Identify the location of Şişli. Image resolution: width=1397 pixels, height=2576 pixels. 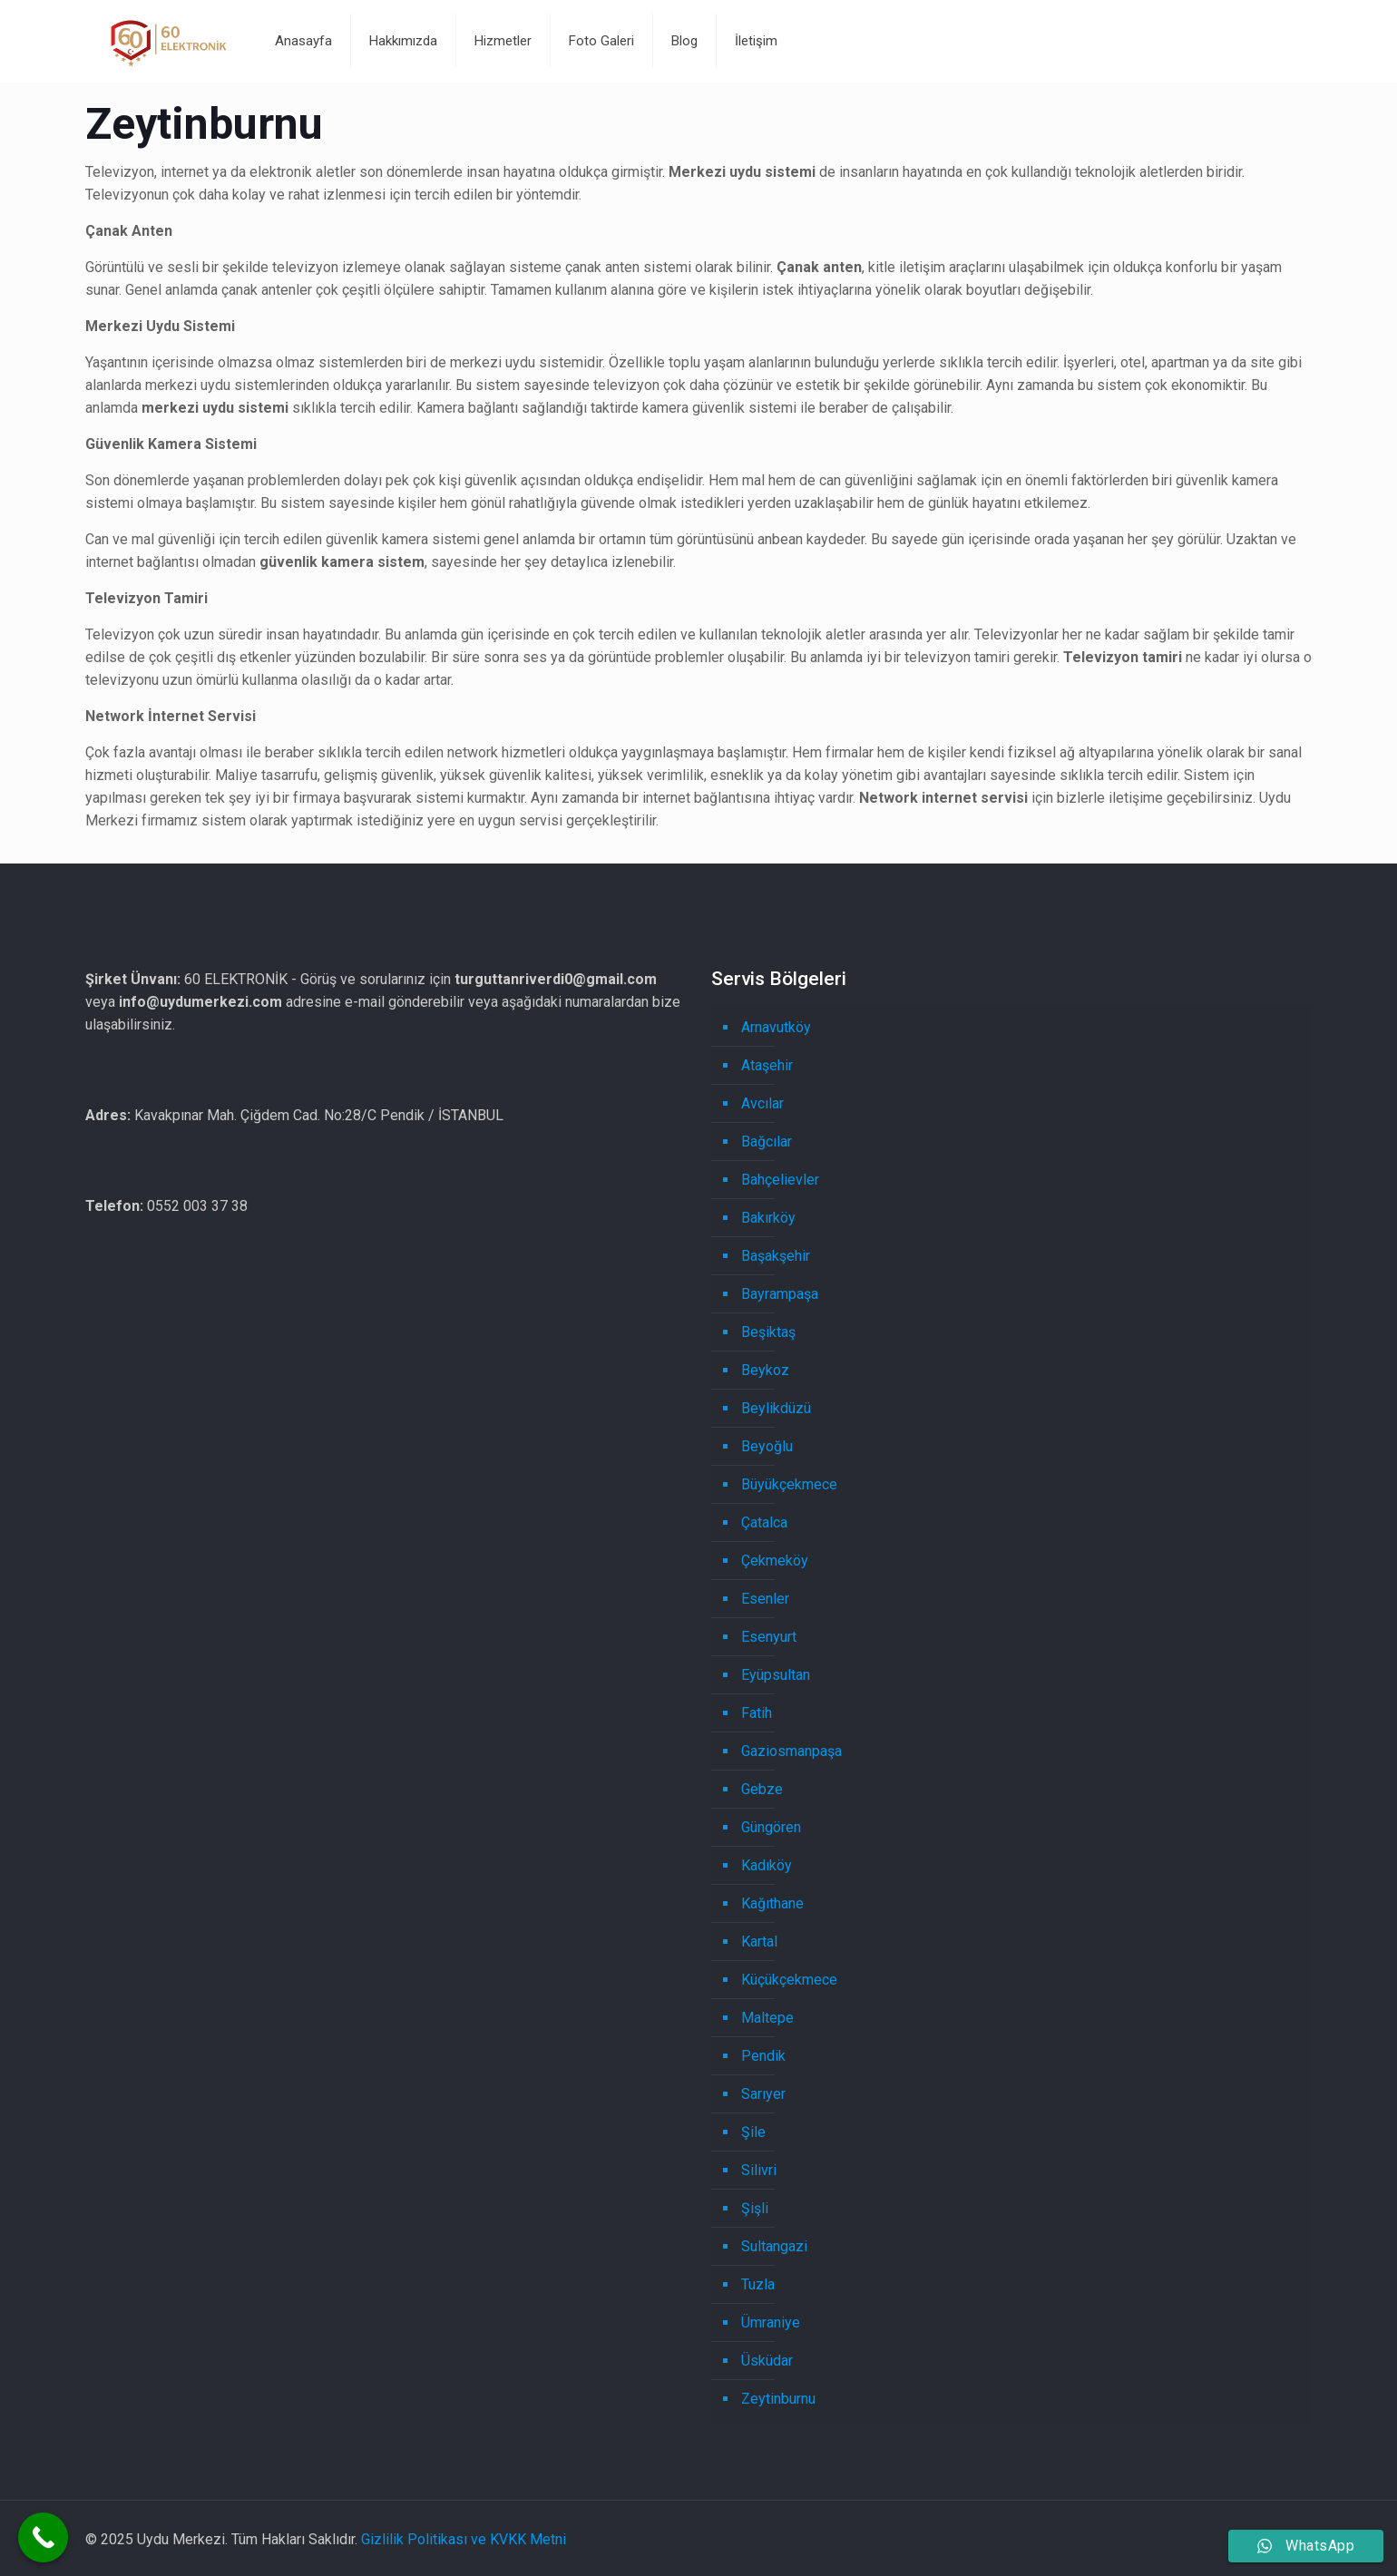
(754, 2208).